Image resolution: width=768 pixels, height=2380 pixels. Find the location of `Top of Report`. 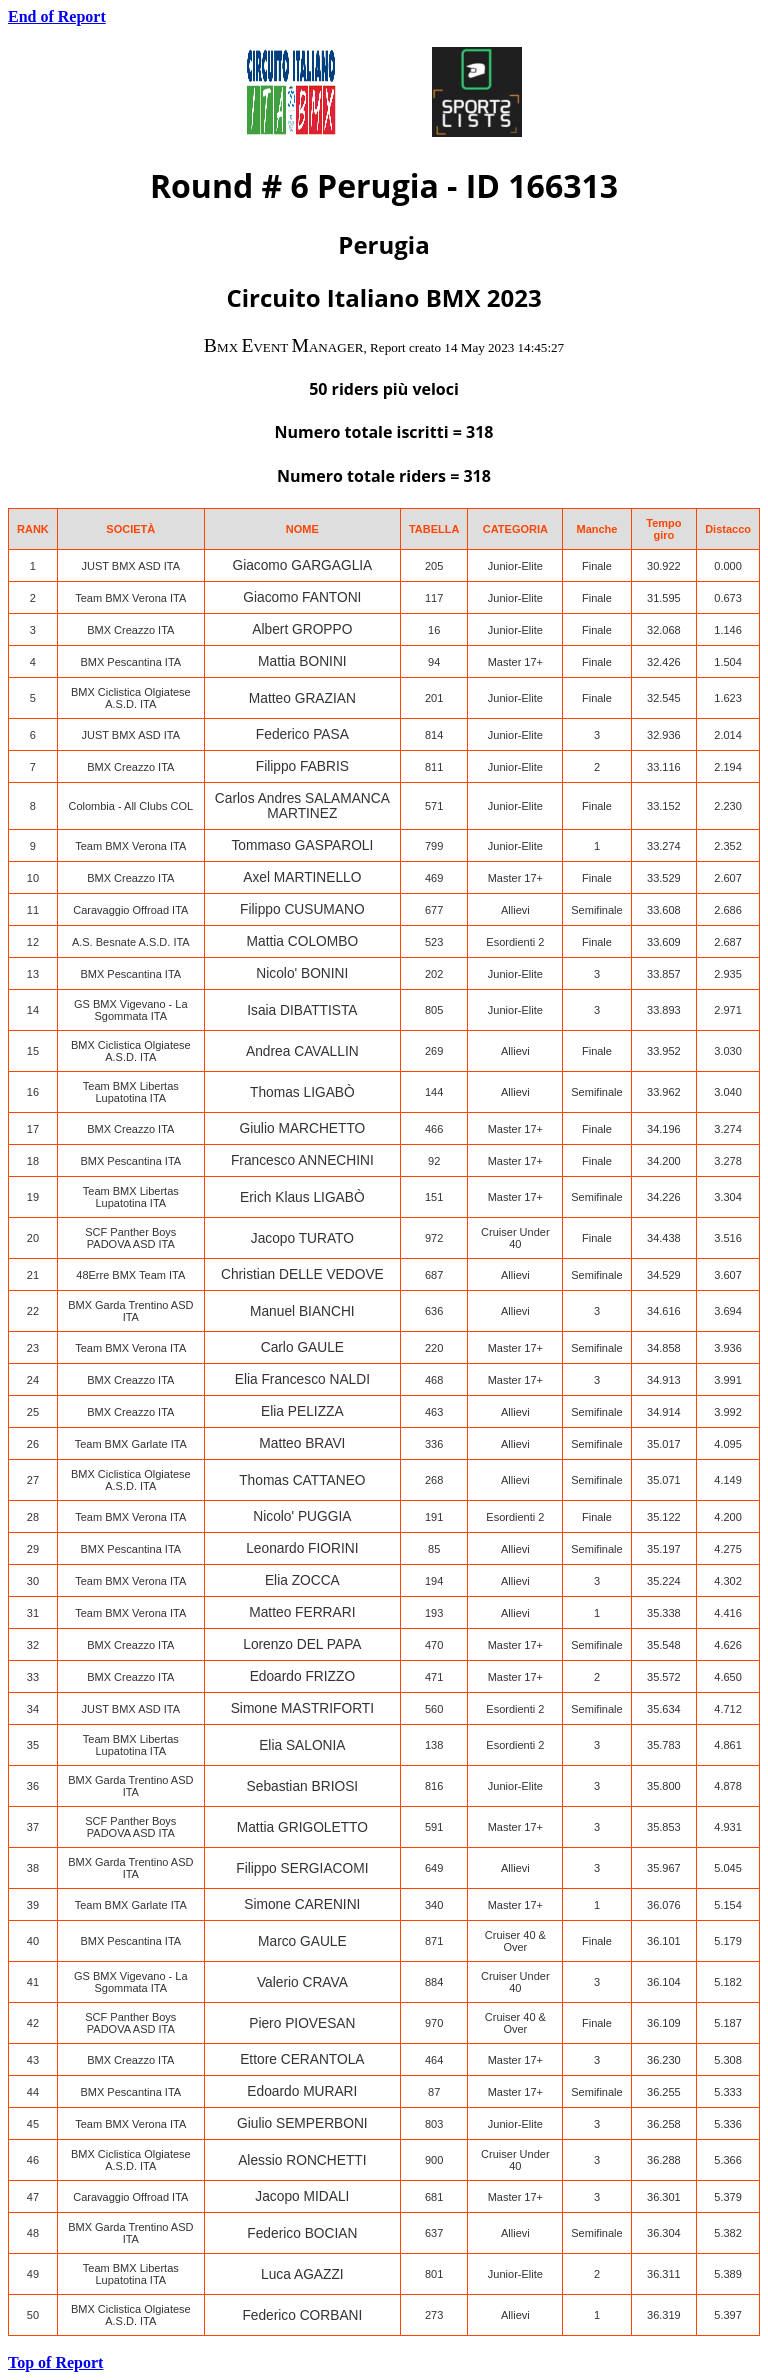

Top of Report is located at coordinates (55, 2362).